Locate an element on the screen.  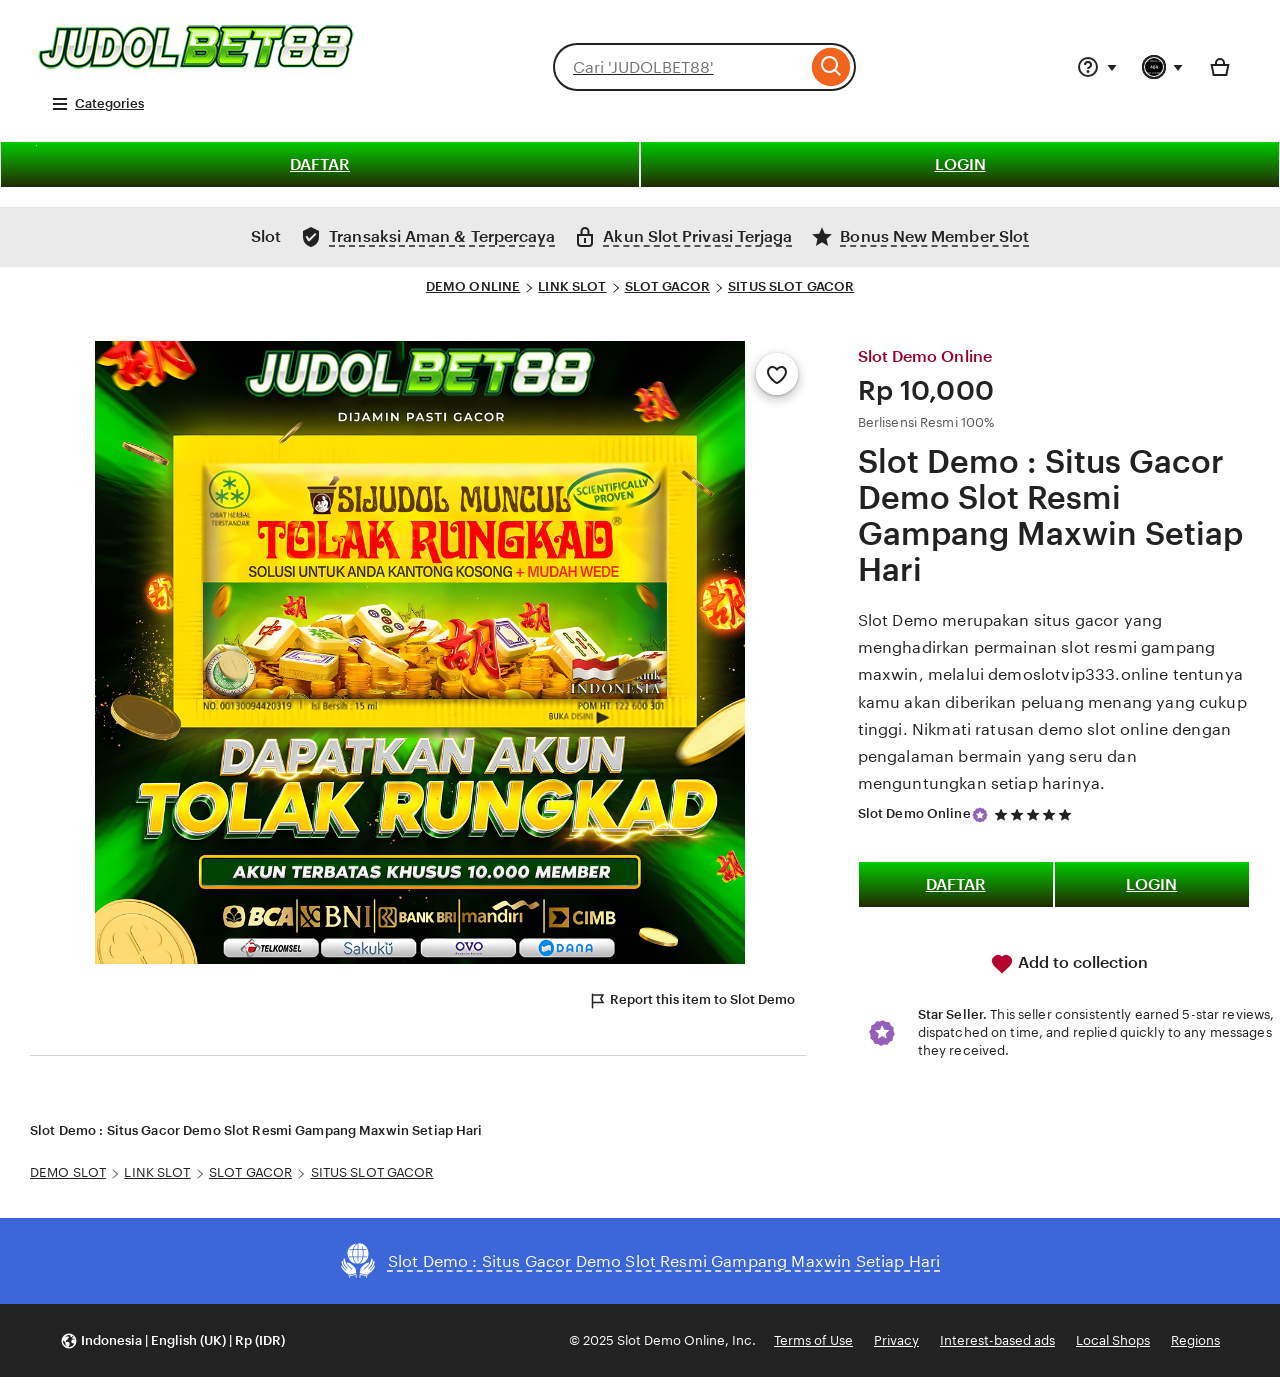
[Search] is located at coordinates (831, 67).